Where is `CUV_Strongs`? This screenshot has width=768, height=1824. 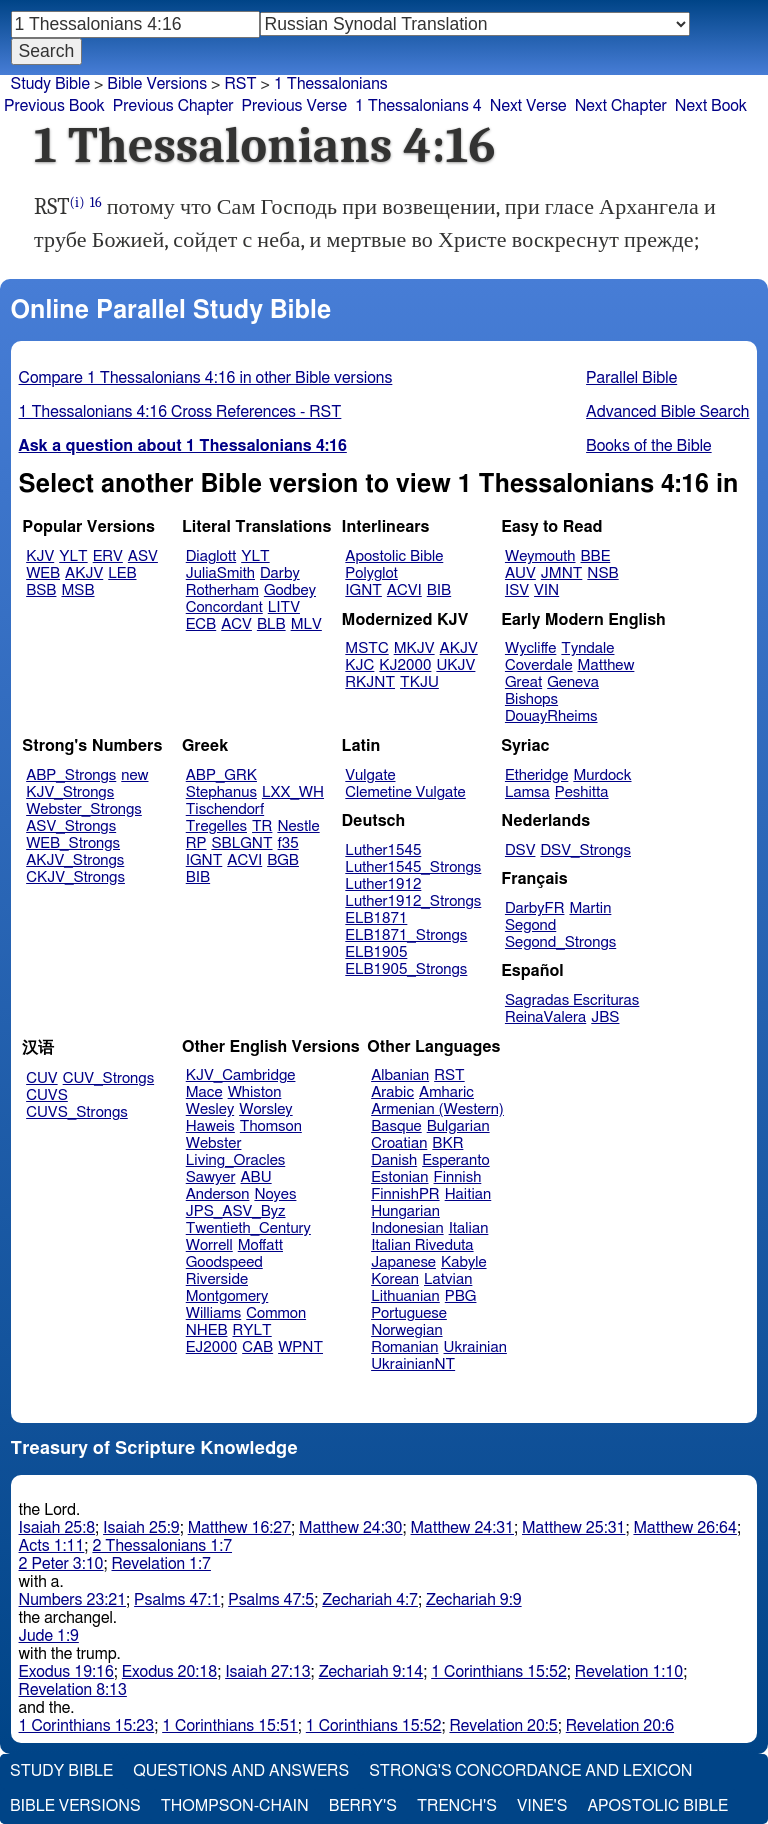 CUV_Strongs is located at coordinates (108, 1078).